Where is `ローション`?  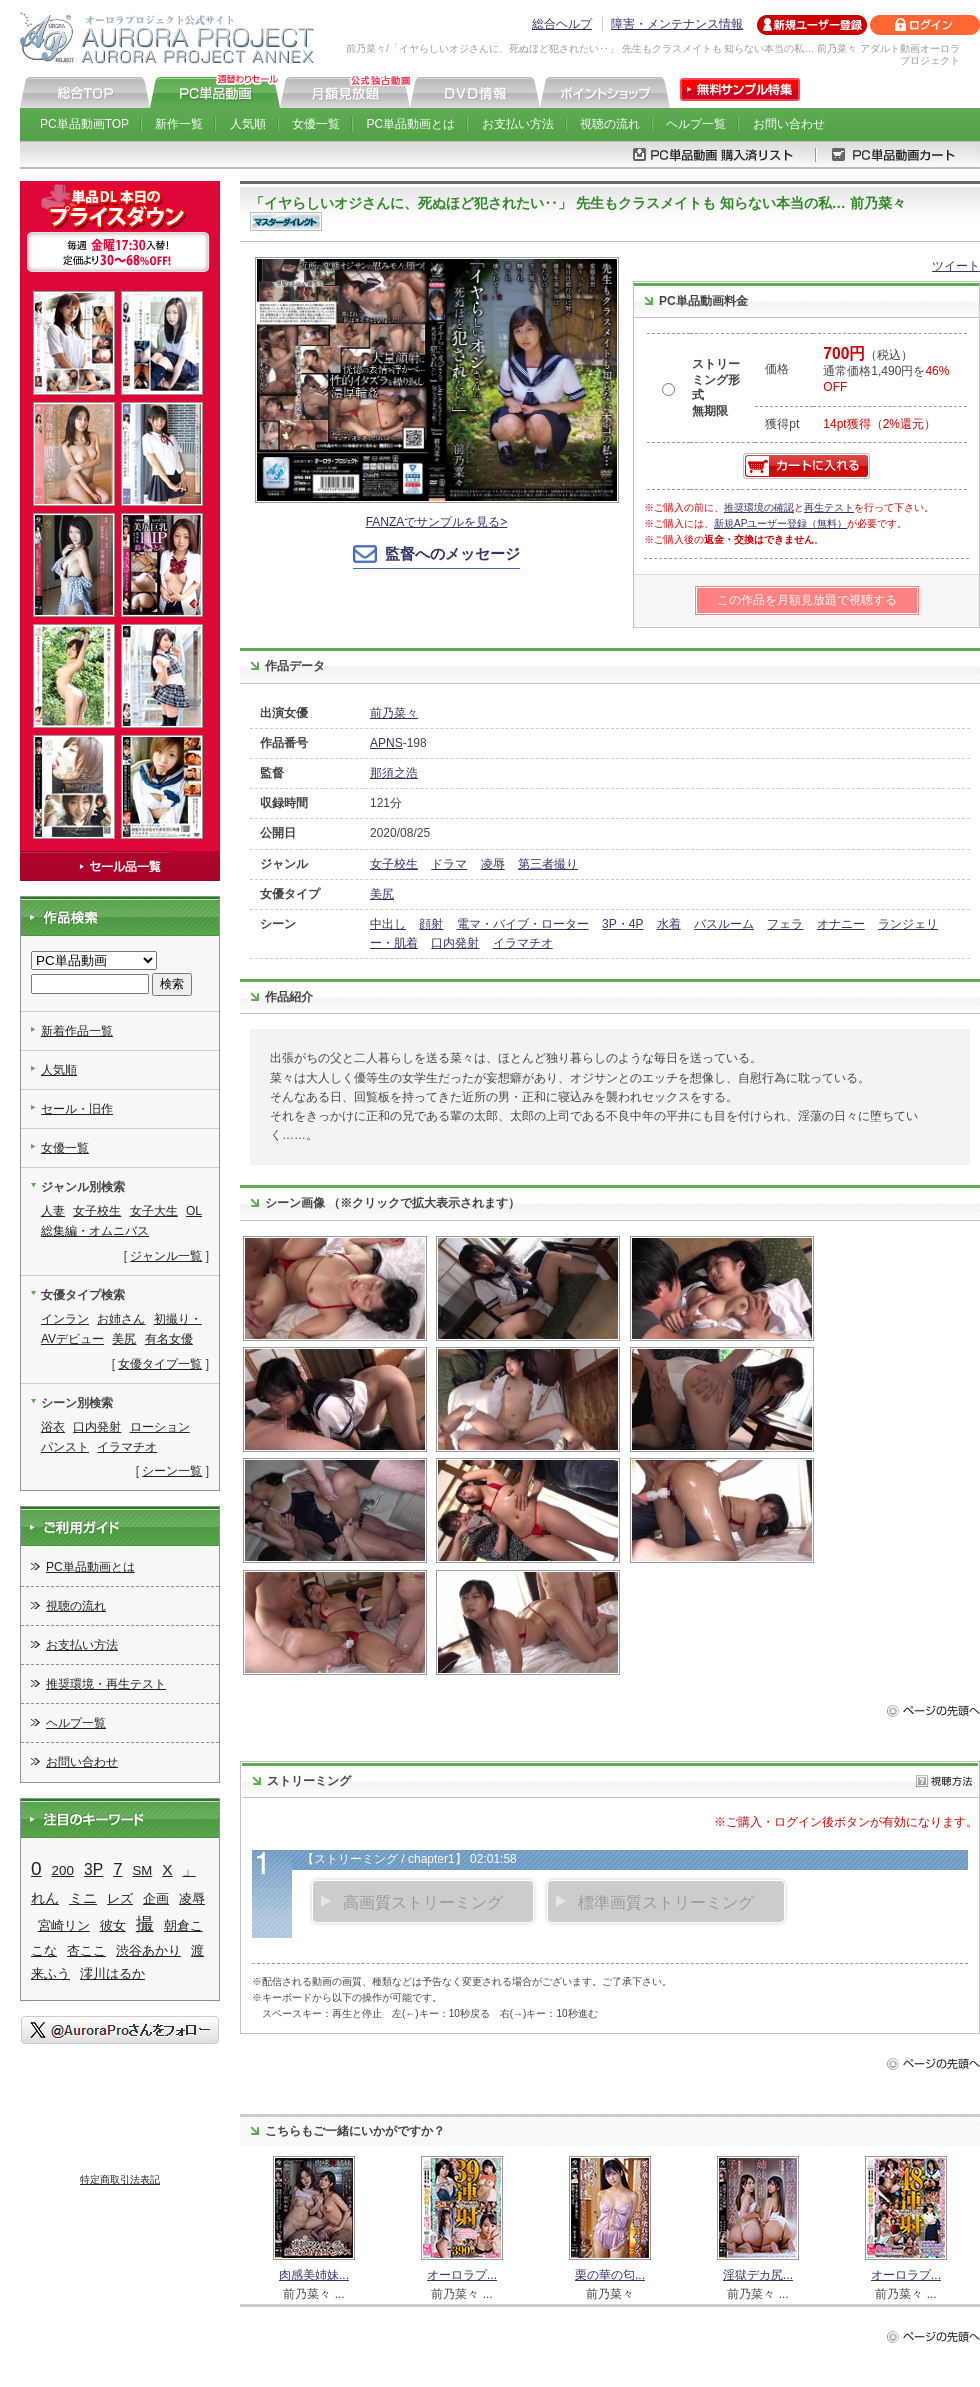
ローション is located at coordinates (160, 1427).